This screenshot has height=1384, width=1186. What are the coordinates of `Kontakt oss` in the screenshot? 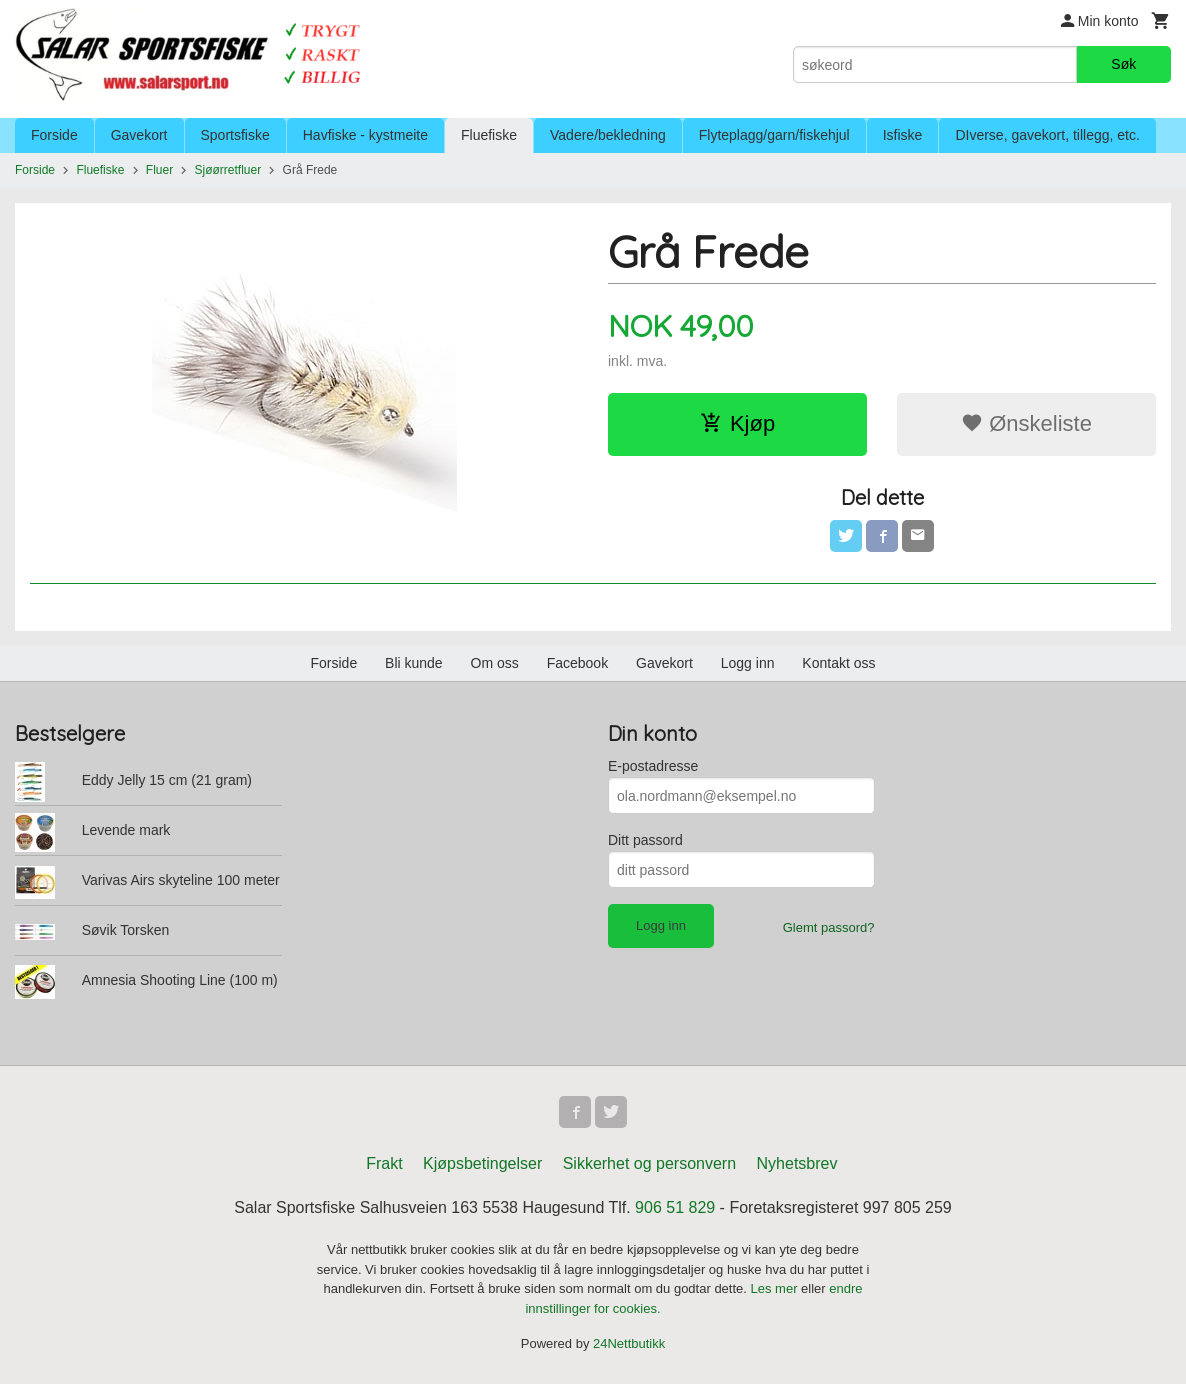 It's located at (838, 663).